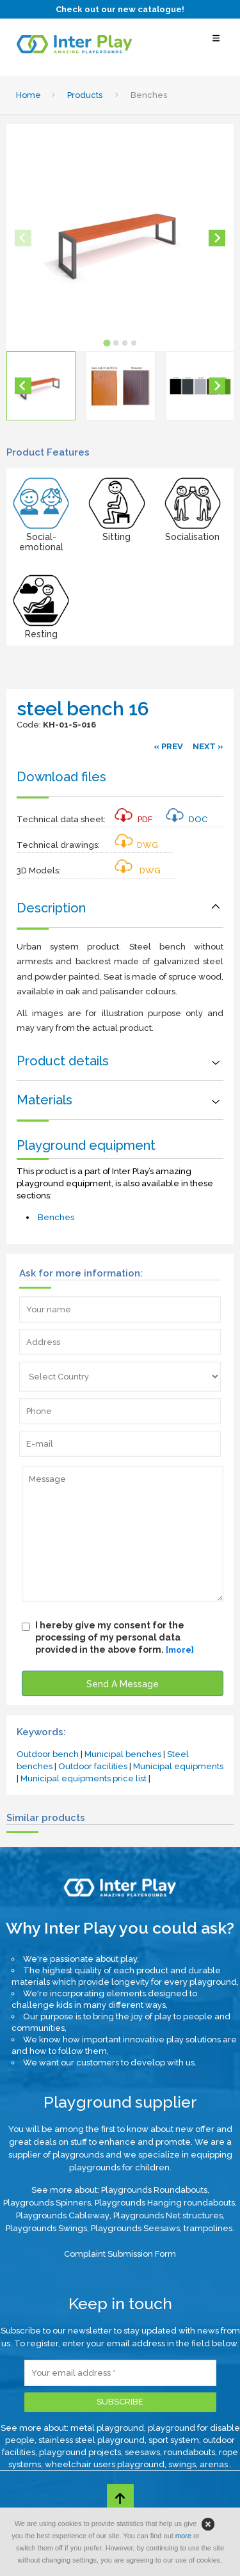  Describe the element at coordinates (189, 2452) in the screenshot. I see `roundabouts` at that location.